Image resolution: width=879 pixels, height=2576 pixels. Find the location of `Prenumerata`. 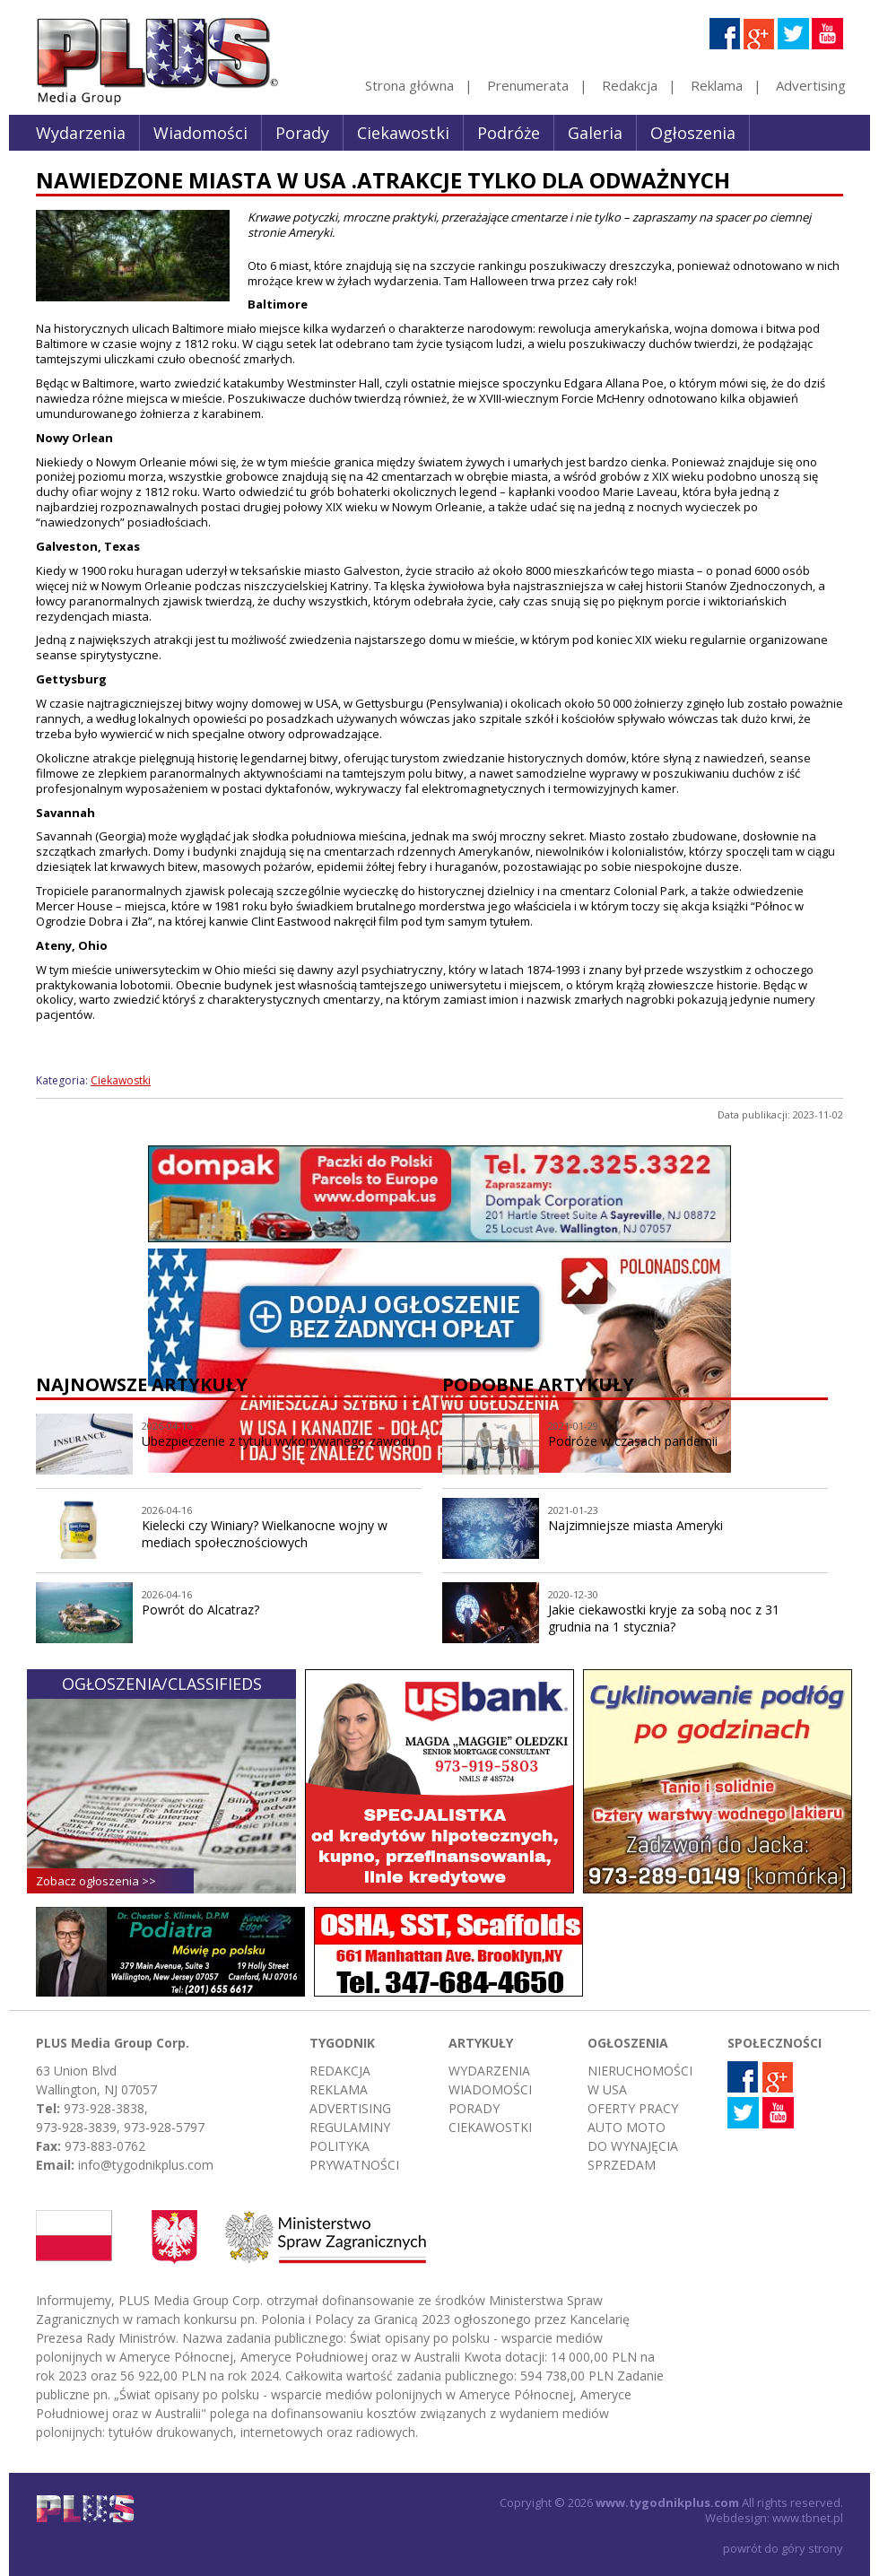

Prenumerata is located at coordinates (528, 85).